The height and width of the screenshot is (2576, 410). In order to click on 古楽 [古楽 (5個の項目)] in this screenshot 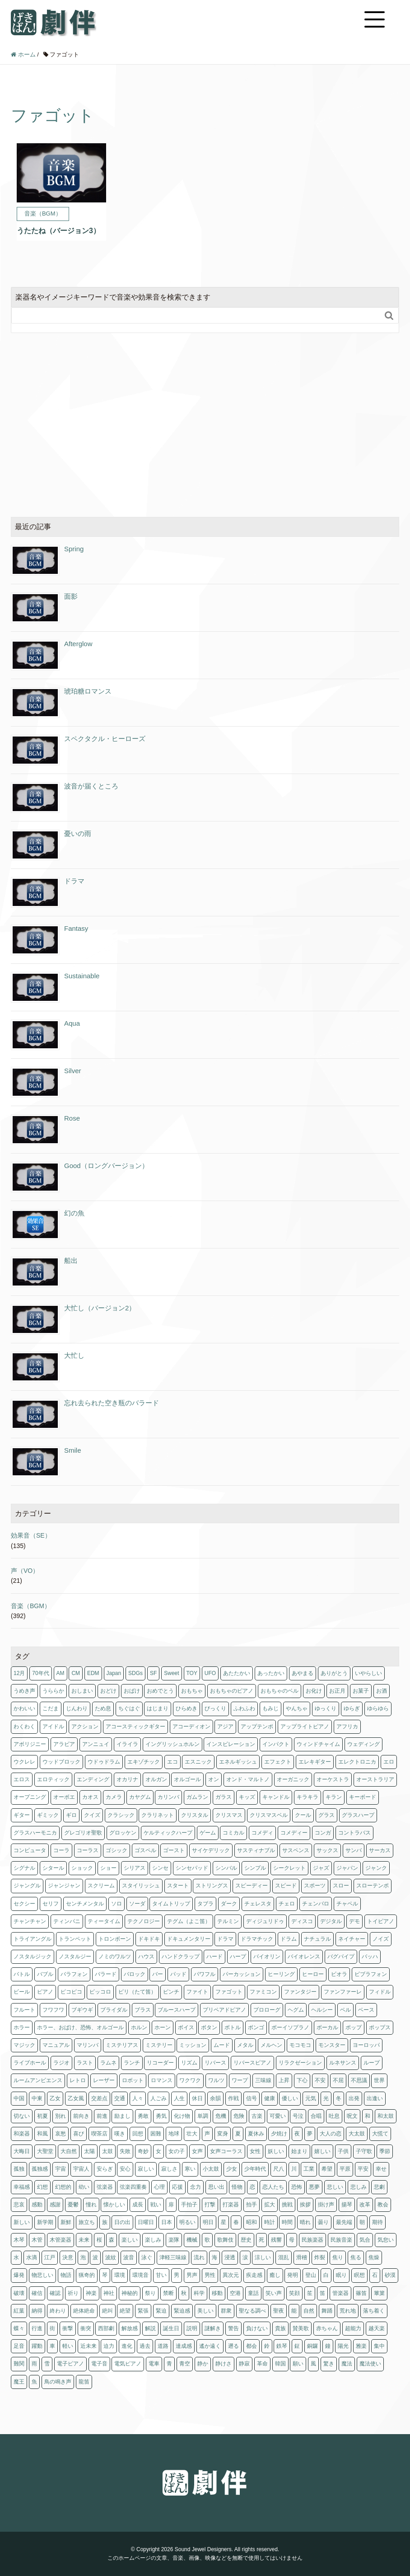, I will do `click(257, 2116)`.